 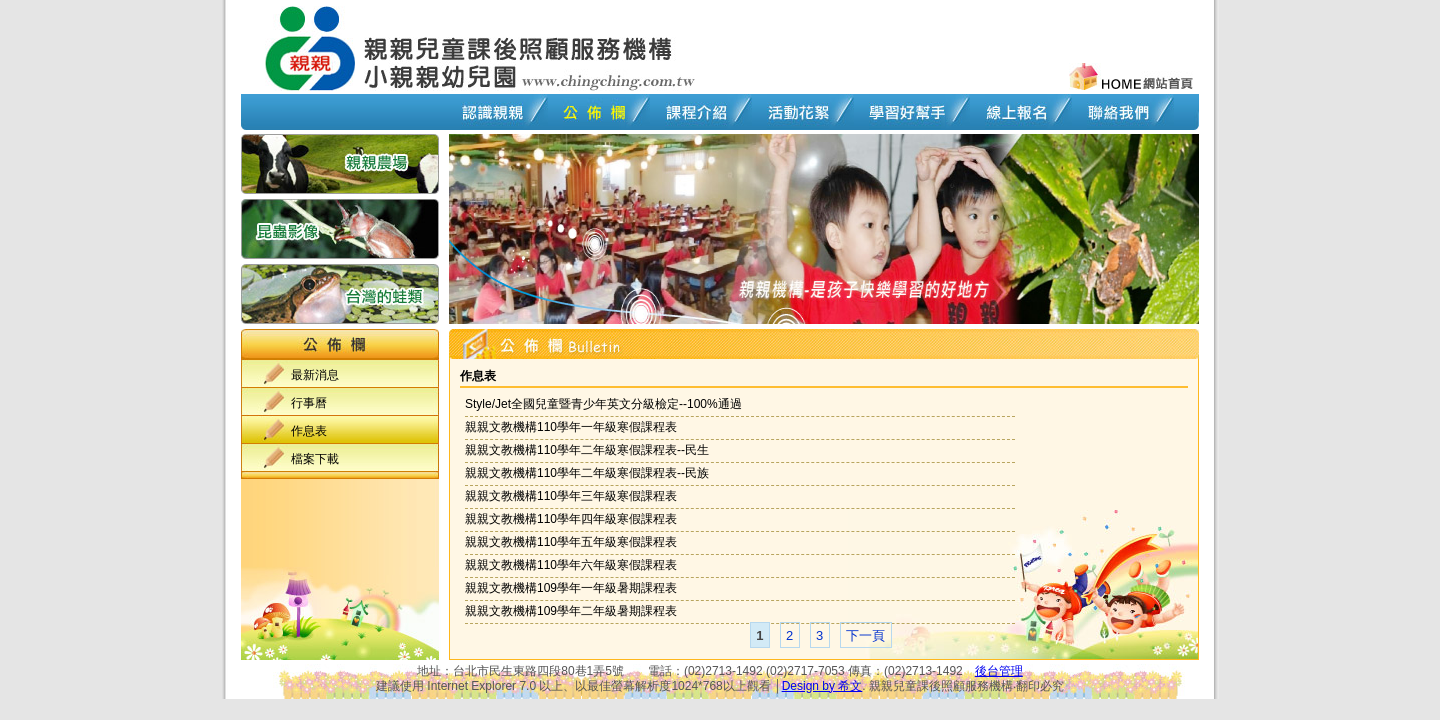 What do you see at coordinates (571, 588) in the screenshot?
I see `親親文教機構109學年一年級暑期課程表` at bounding box center [571, 588].